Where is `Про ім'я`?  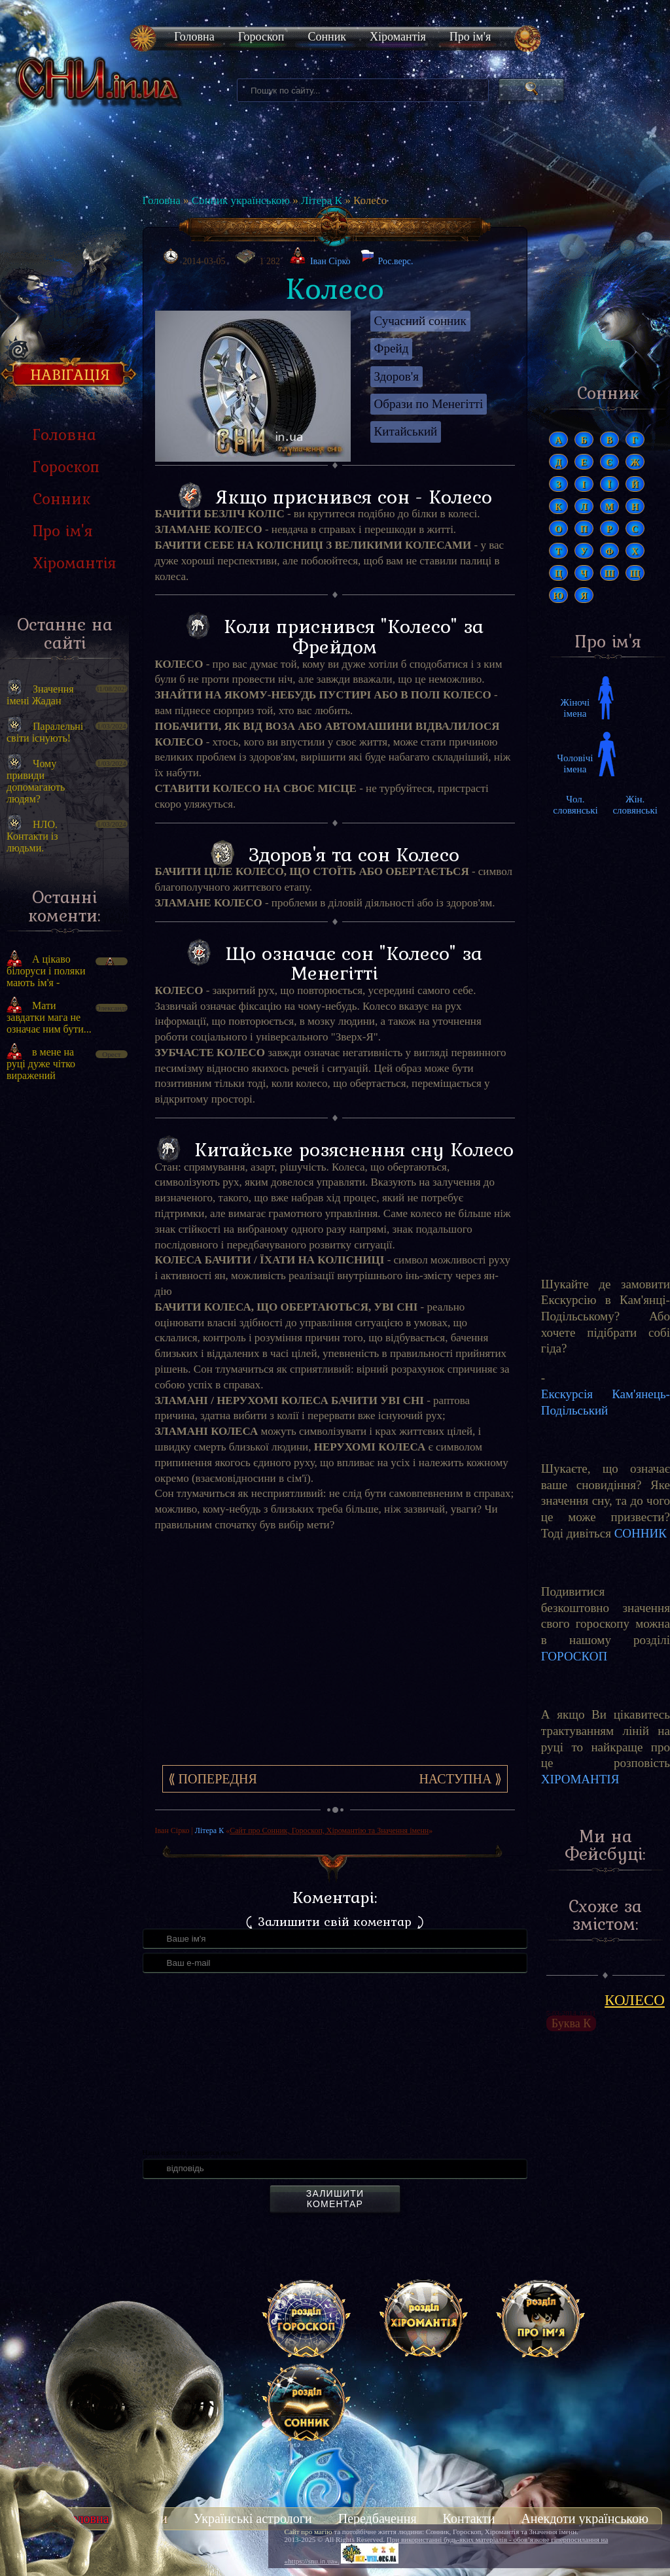
Про ім'я is located at coordinates (470, 36).